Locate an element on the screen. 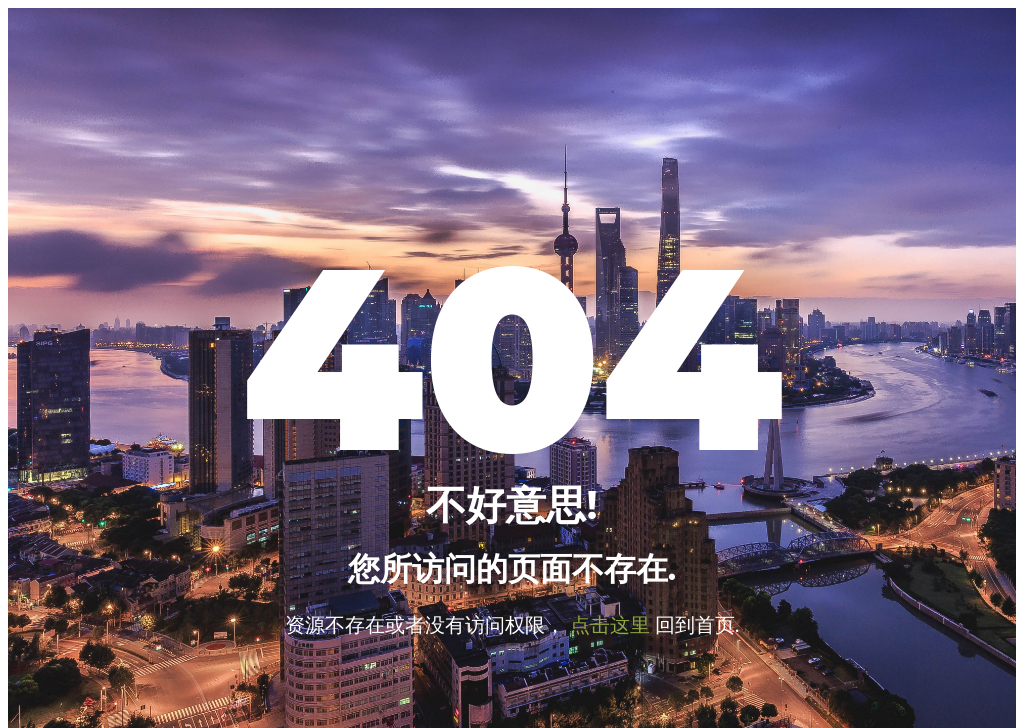  点击这里 is located at coordinates (610, 624).